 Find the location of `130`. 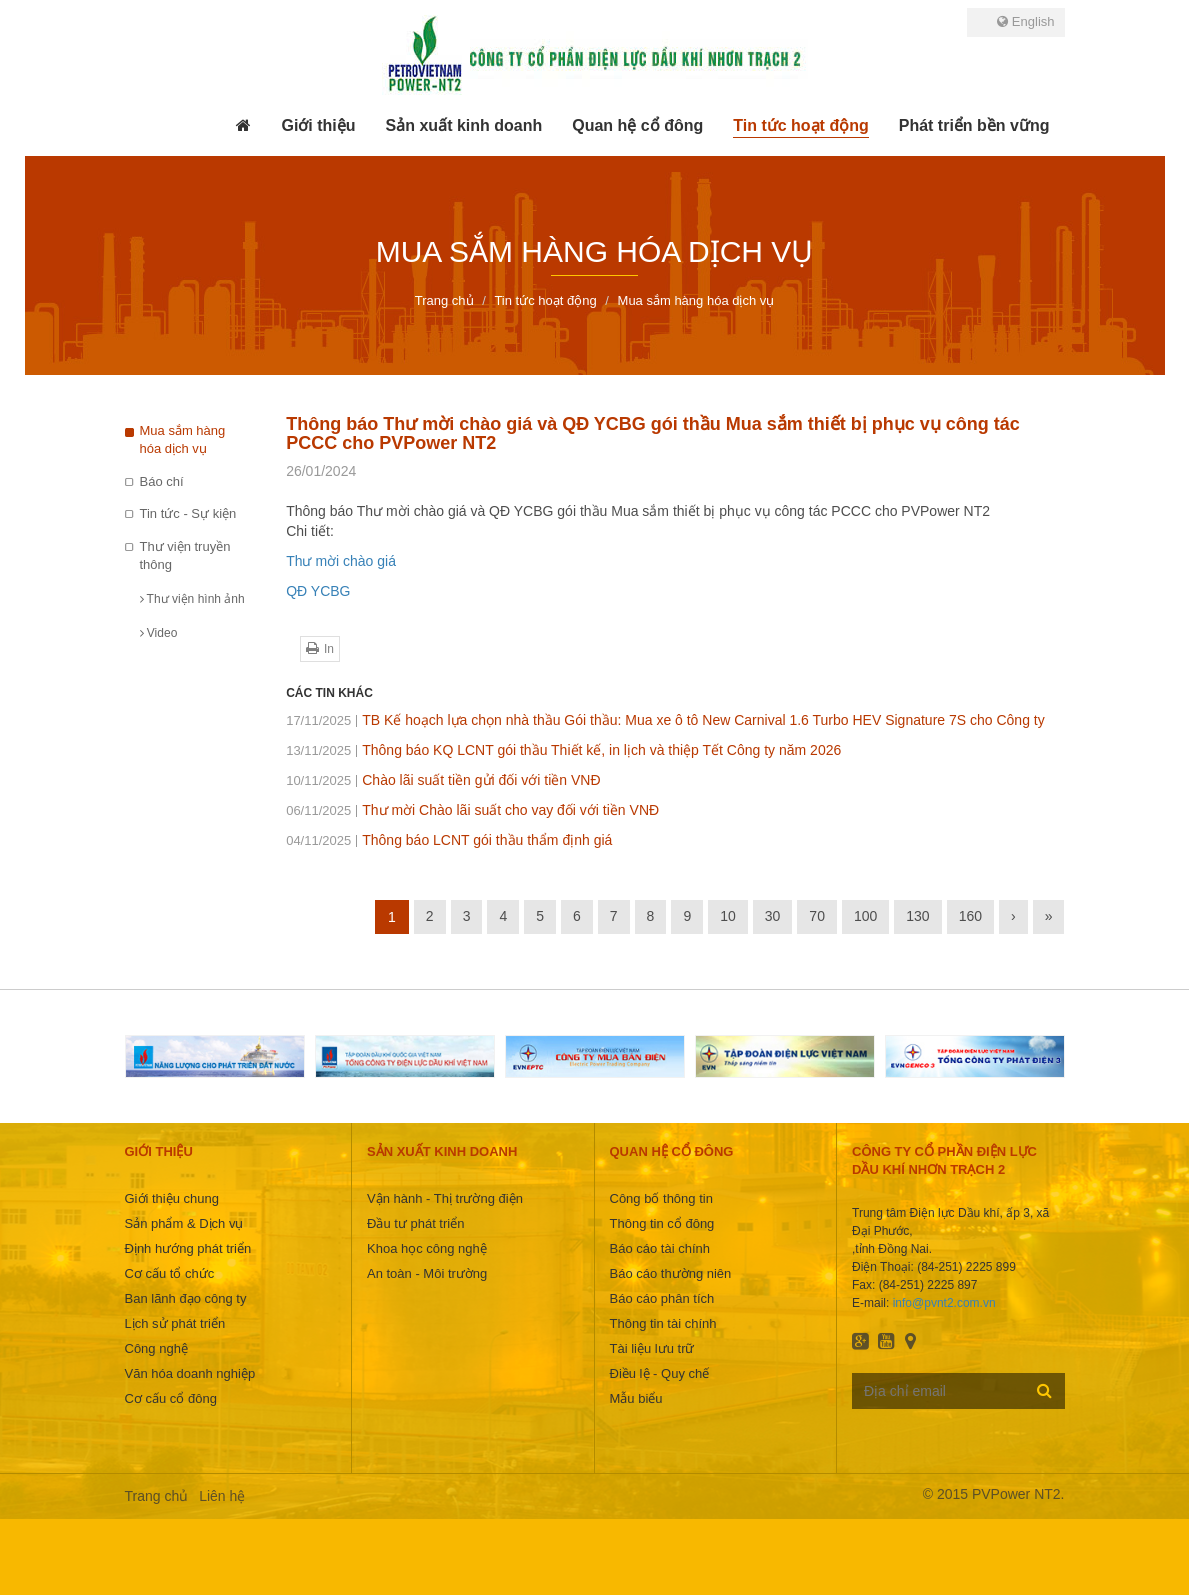

130 is located at coordinates (917, 916).